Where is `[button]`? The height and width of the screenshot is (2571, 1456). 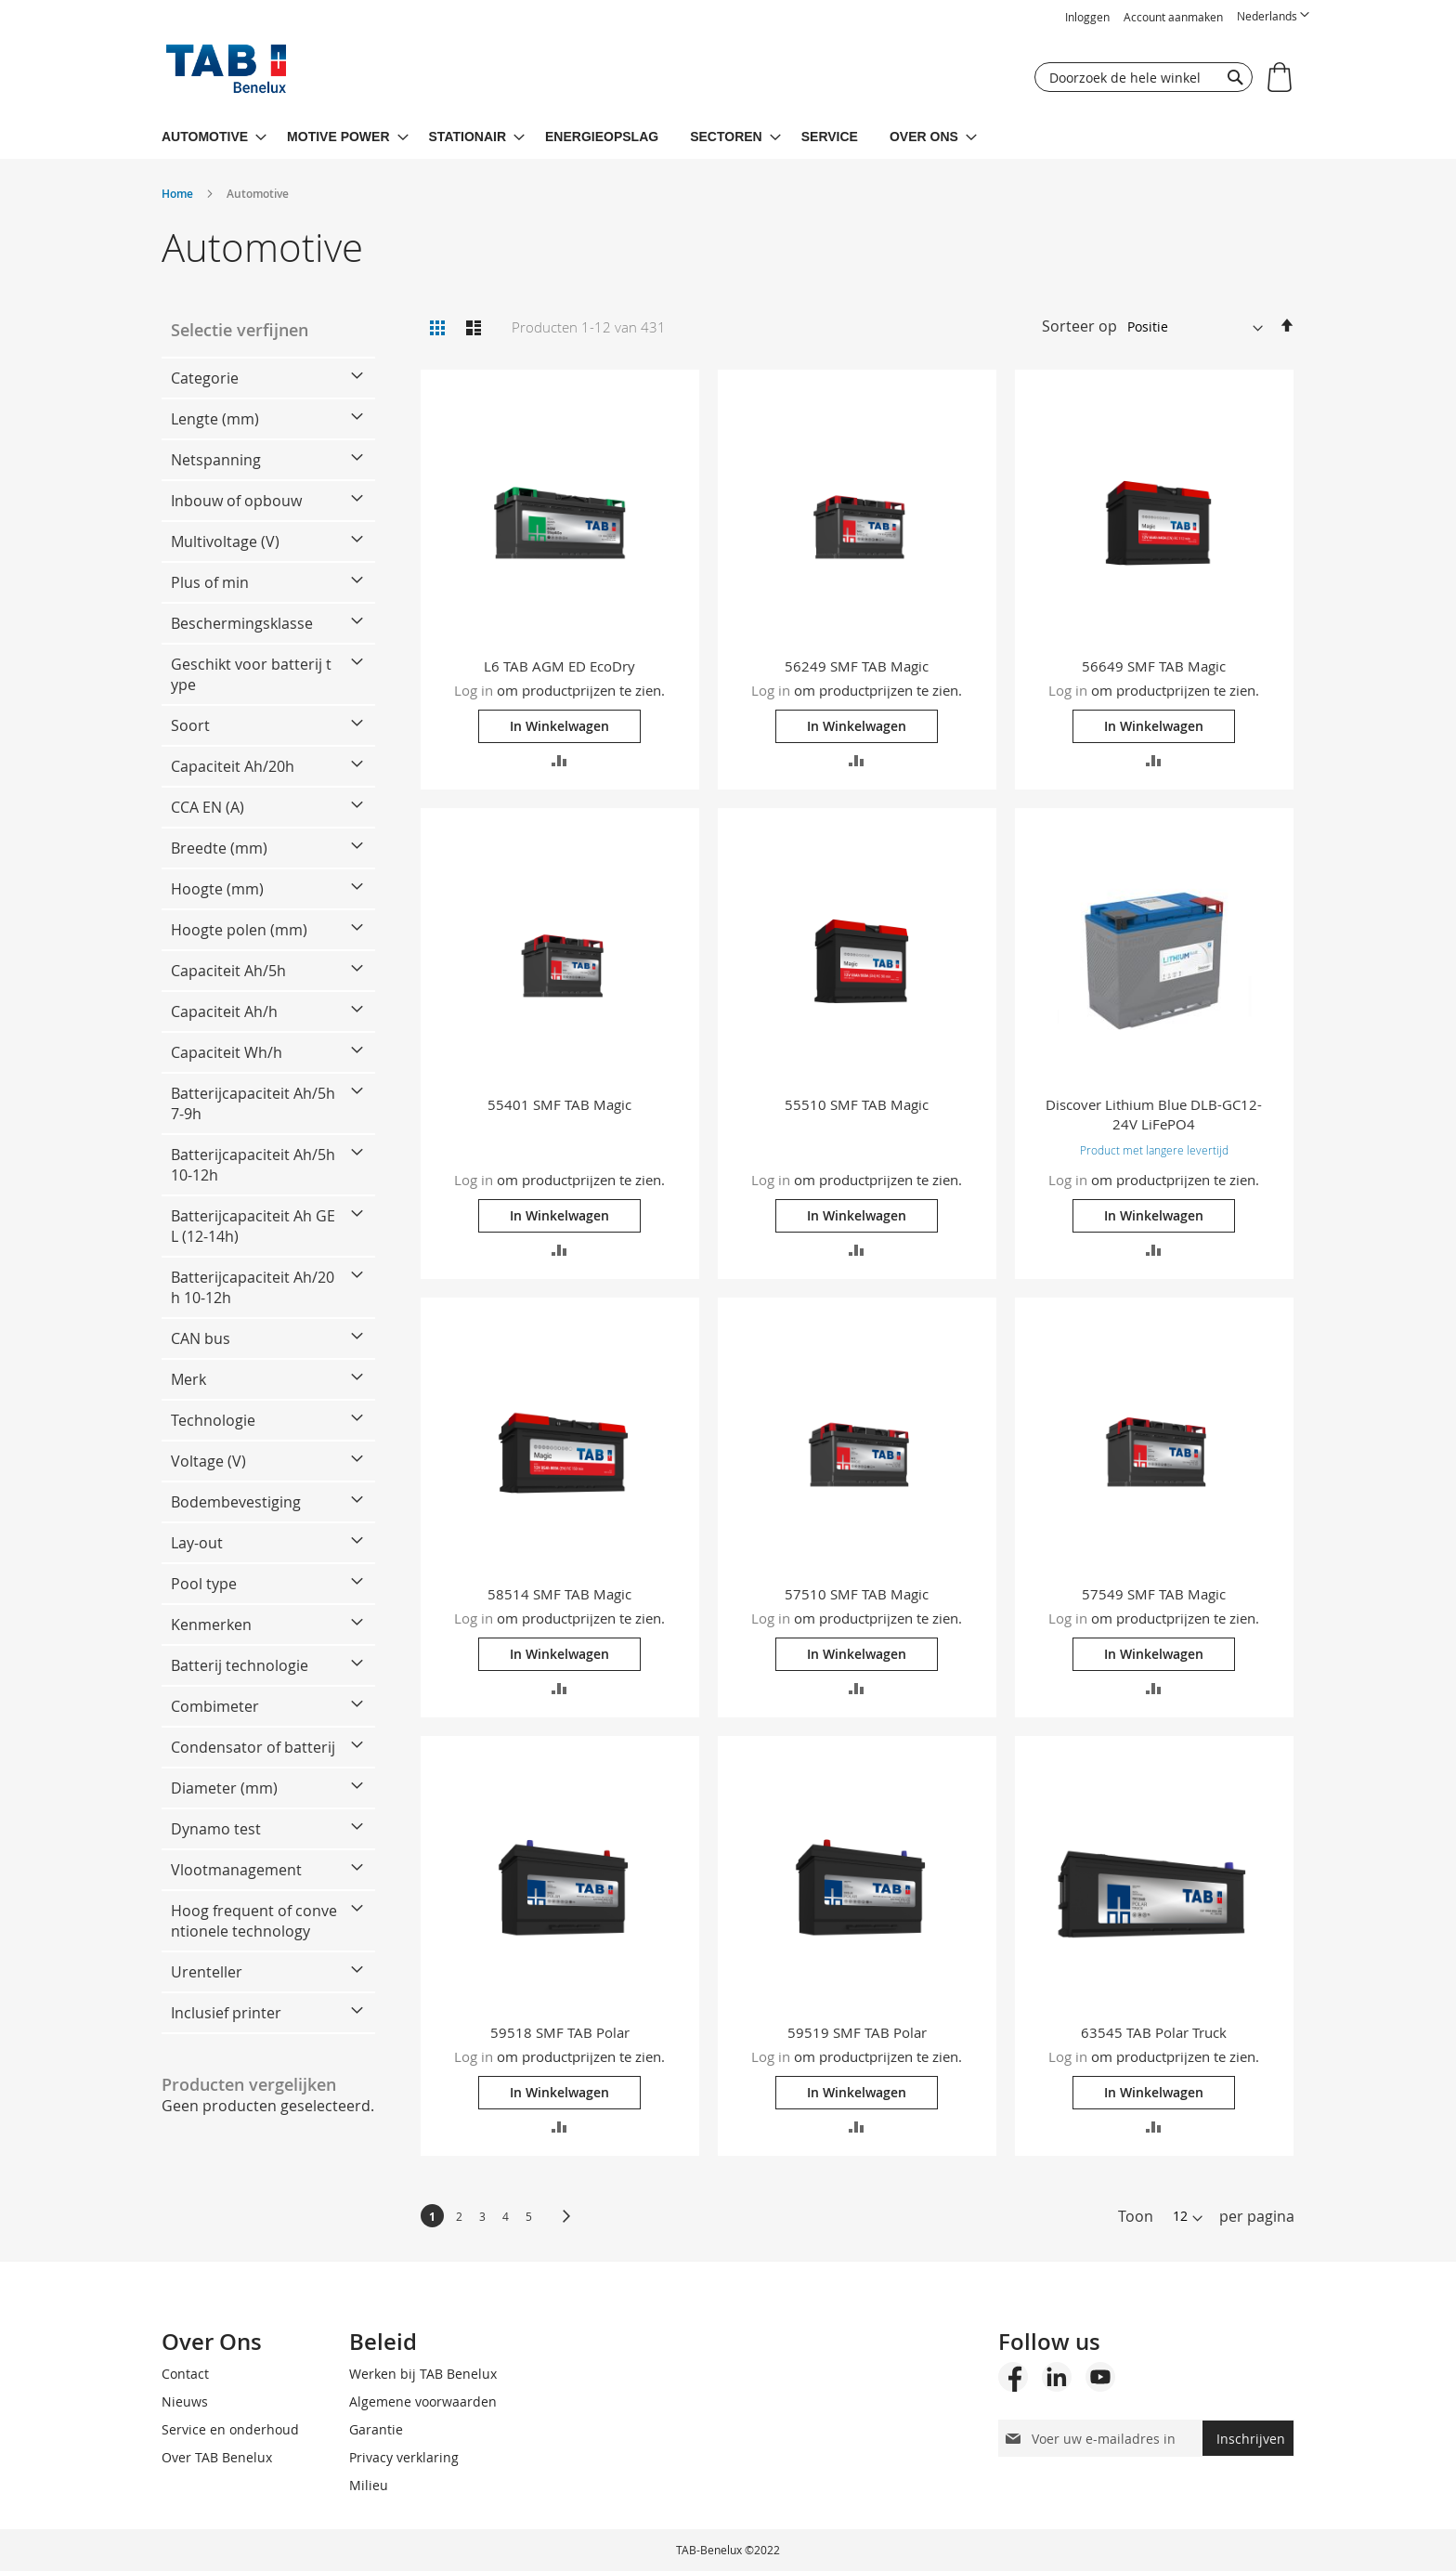
[button] is located at coordinates (1273, 16).